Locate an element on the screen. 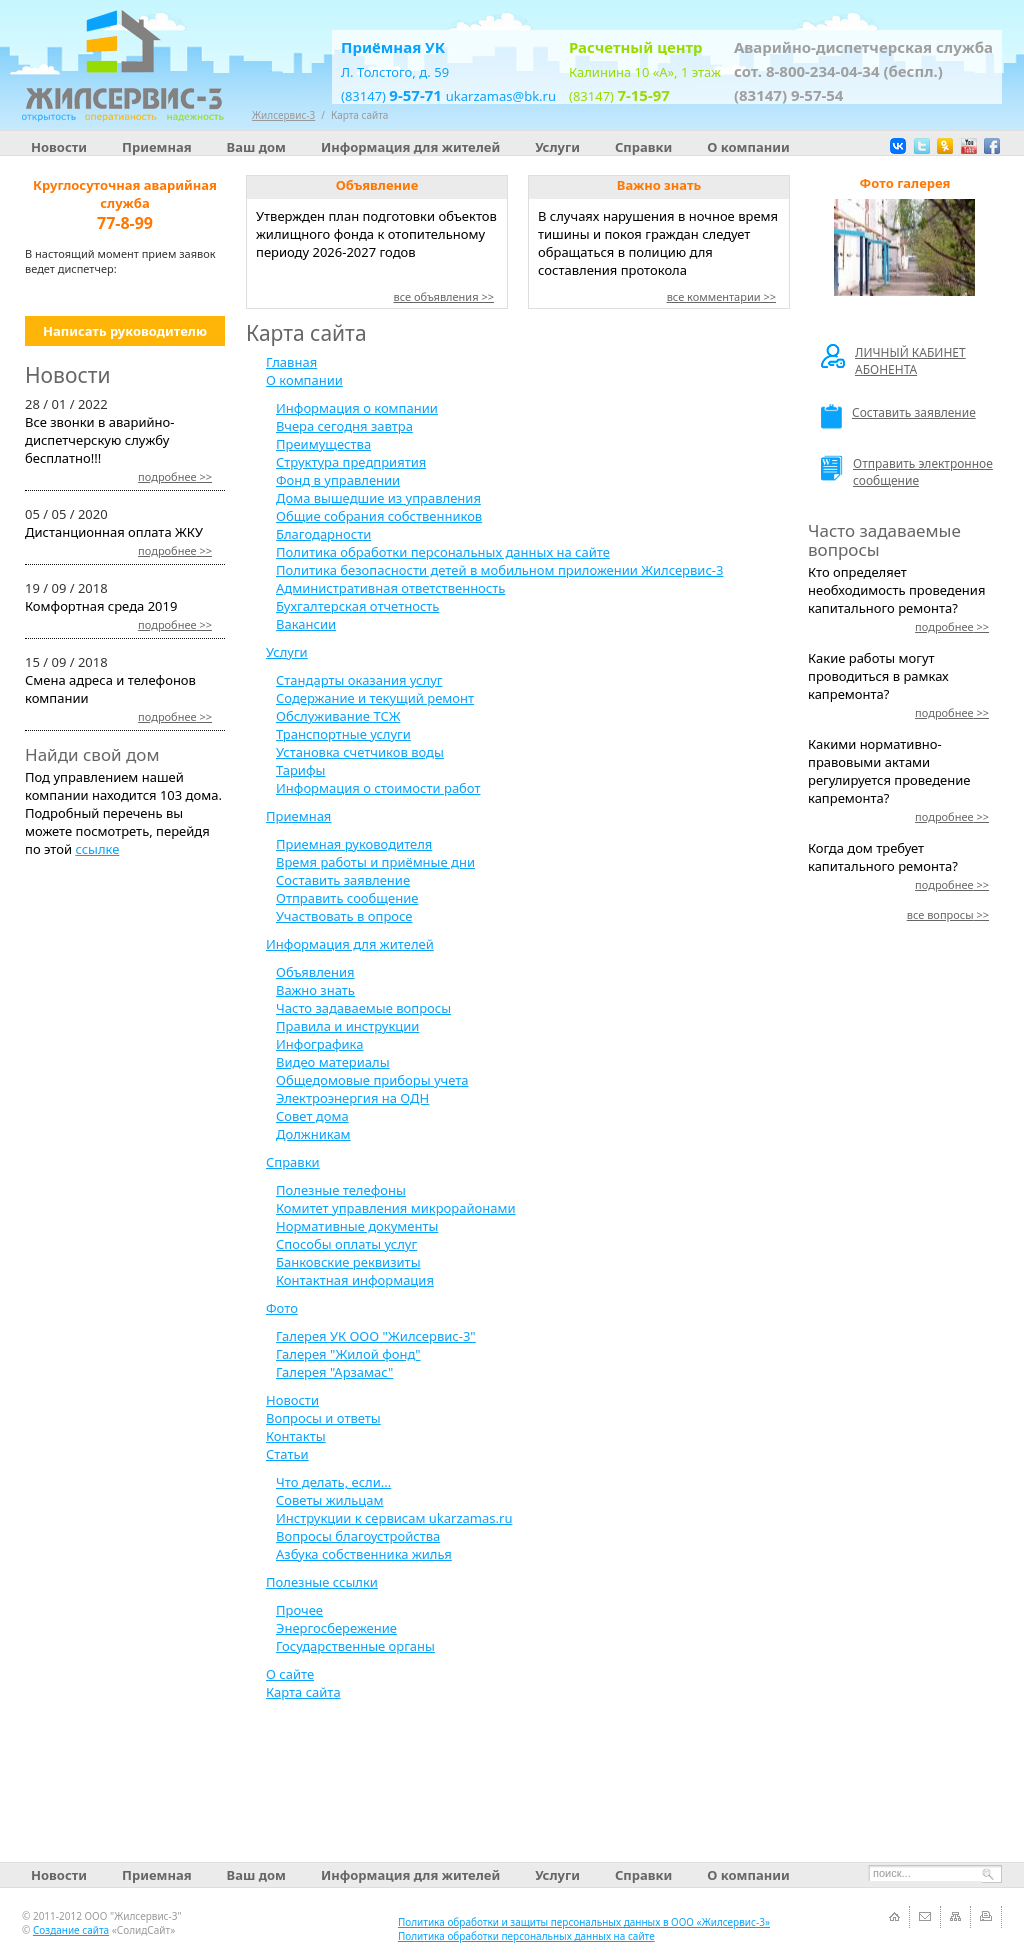 This screenshot has height=1953, width=1024. Жилсервис-3 is located at coordinates (283, 115).